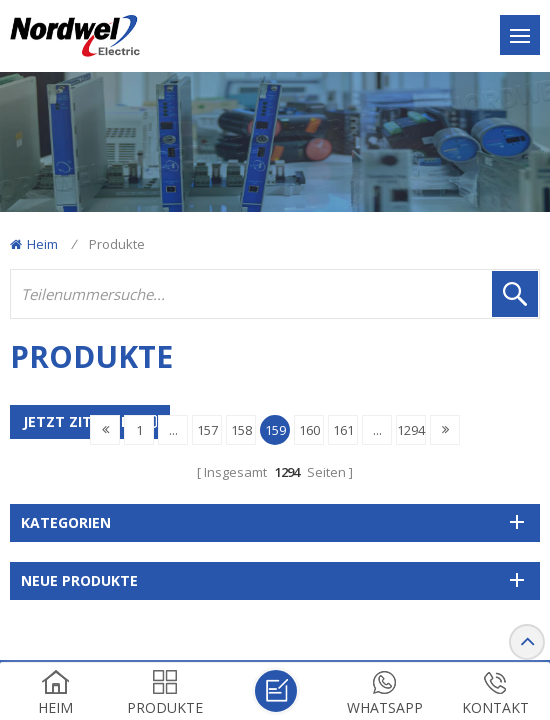 The image size is (550, 720). Describe the element at coordinates (173, 430) in the screenshot. I see `...` at that location.